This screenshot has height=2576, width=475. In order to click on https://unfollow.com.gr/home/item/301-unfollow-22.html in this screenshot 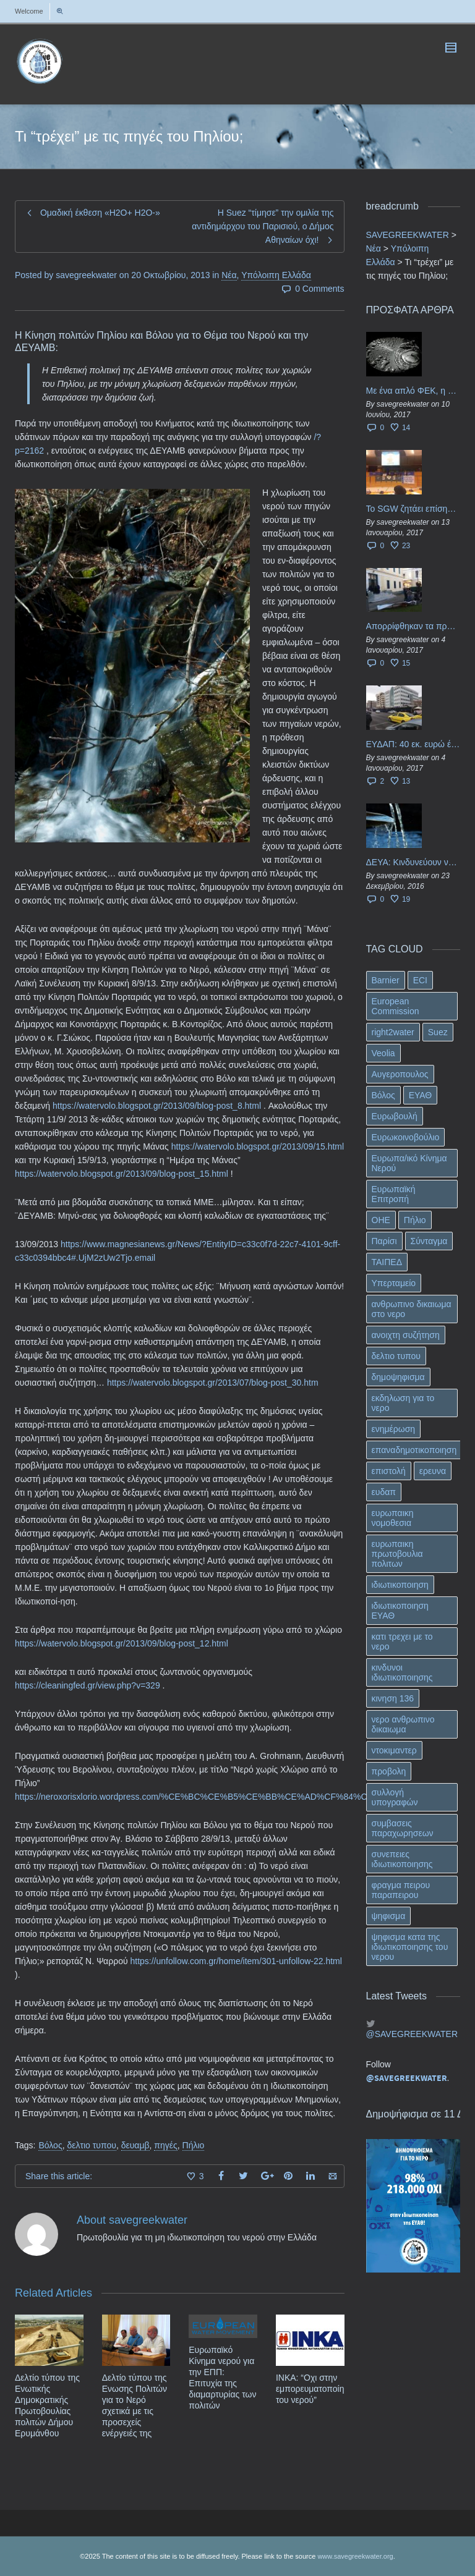, I will do `click(235, 1961)`.